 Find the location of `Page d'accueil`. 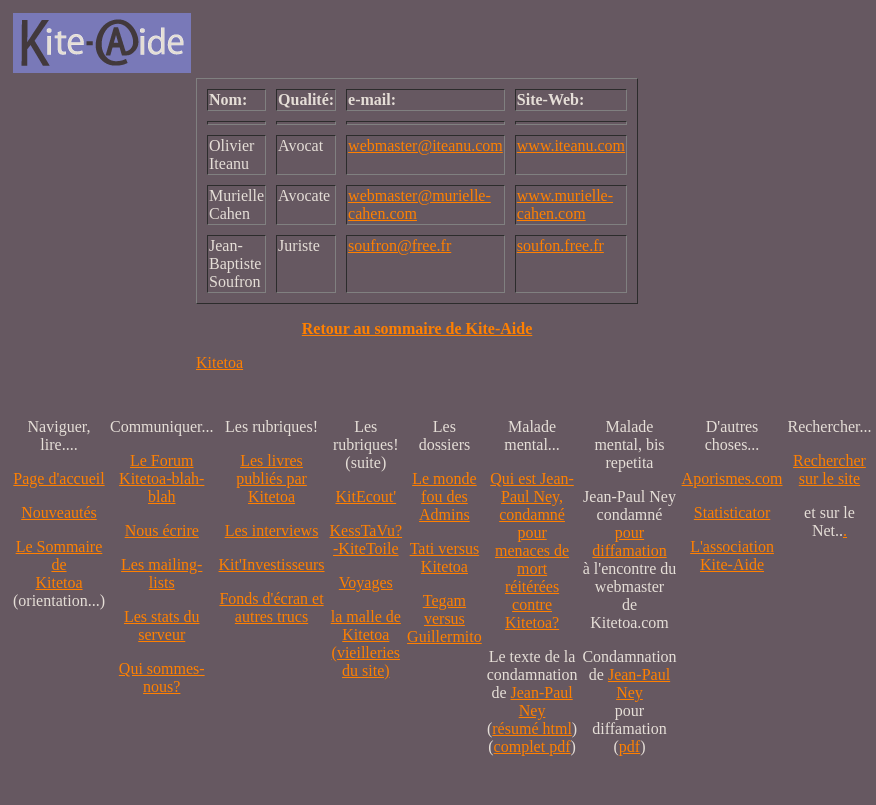

Page d'accueil is located at coordinates (58, 478).